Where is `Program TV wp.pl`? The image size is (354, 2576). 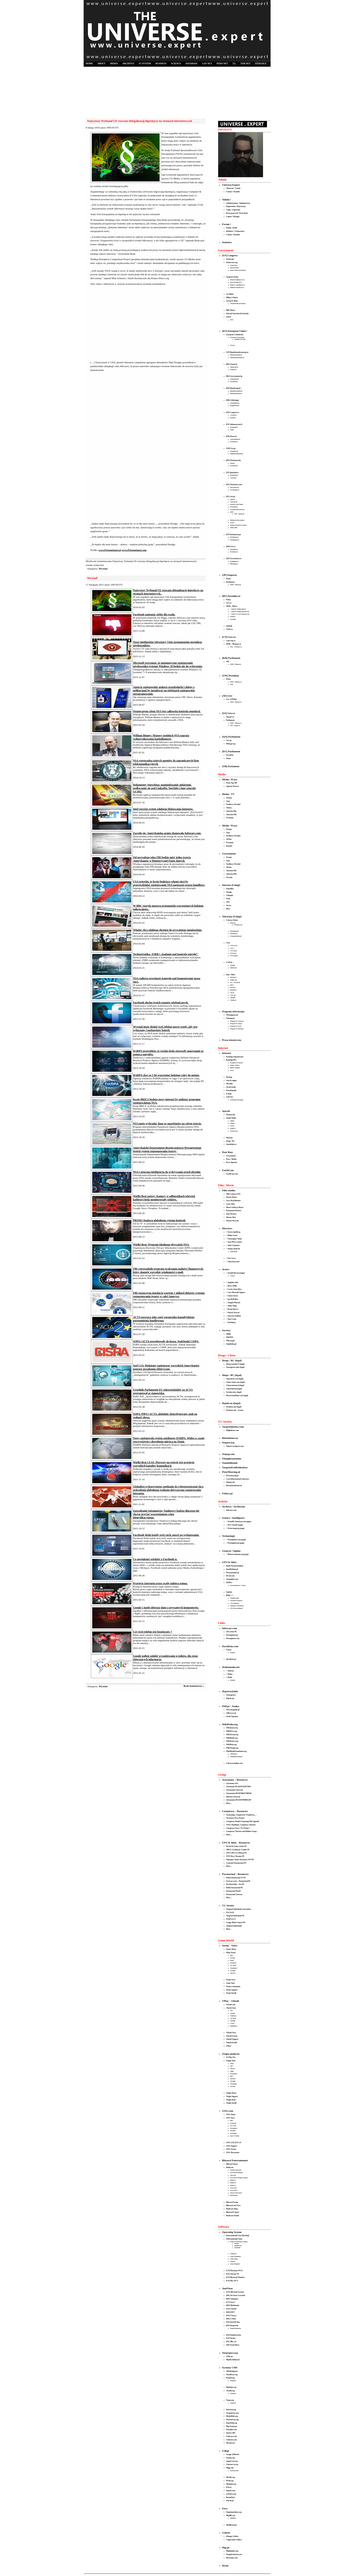 Program TV wp.pl is located at coordinates (235, 1026).